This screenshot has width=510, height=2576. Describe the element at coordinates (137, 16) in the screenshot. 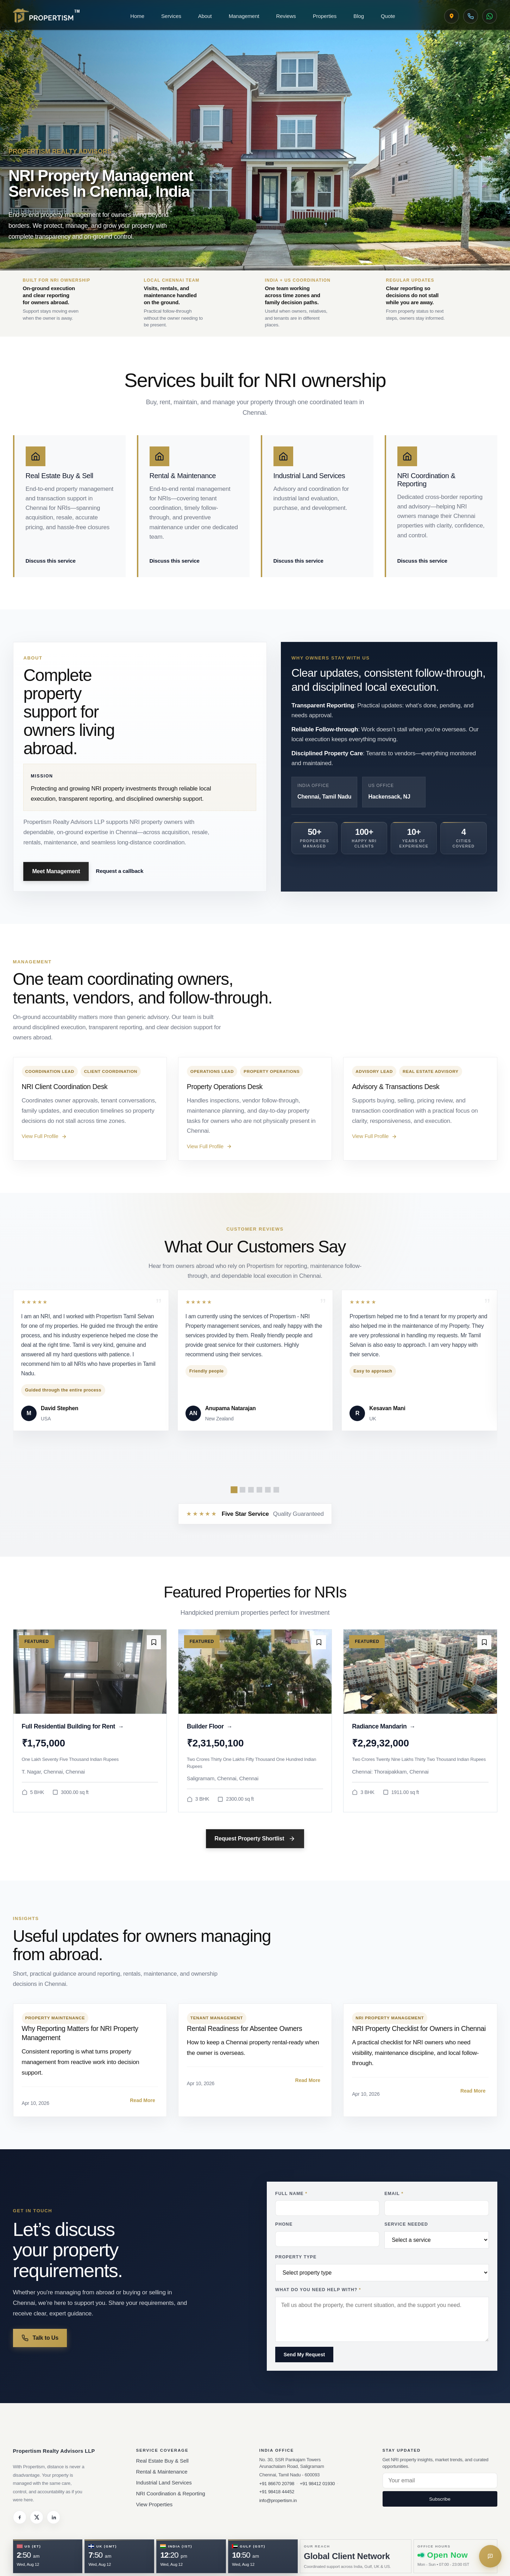

I see `Home` at that location.